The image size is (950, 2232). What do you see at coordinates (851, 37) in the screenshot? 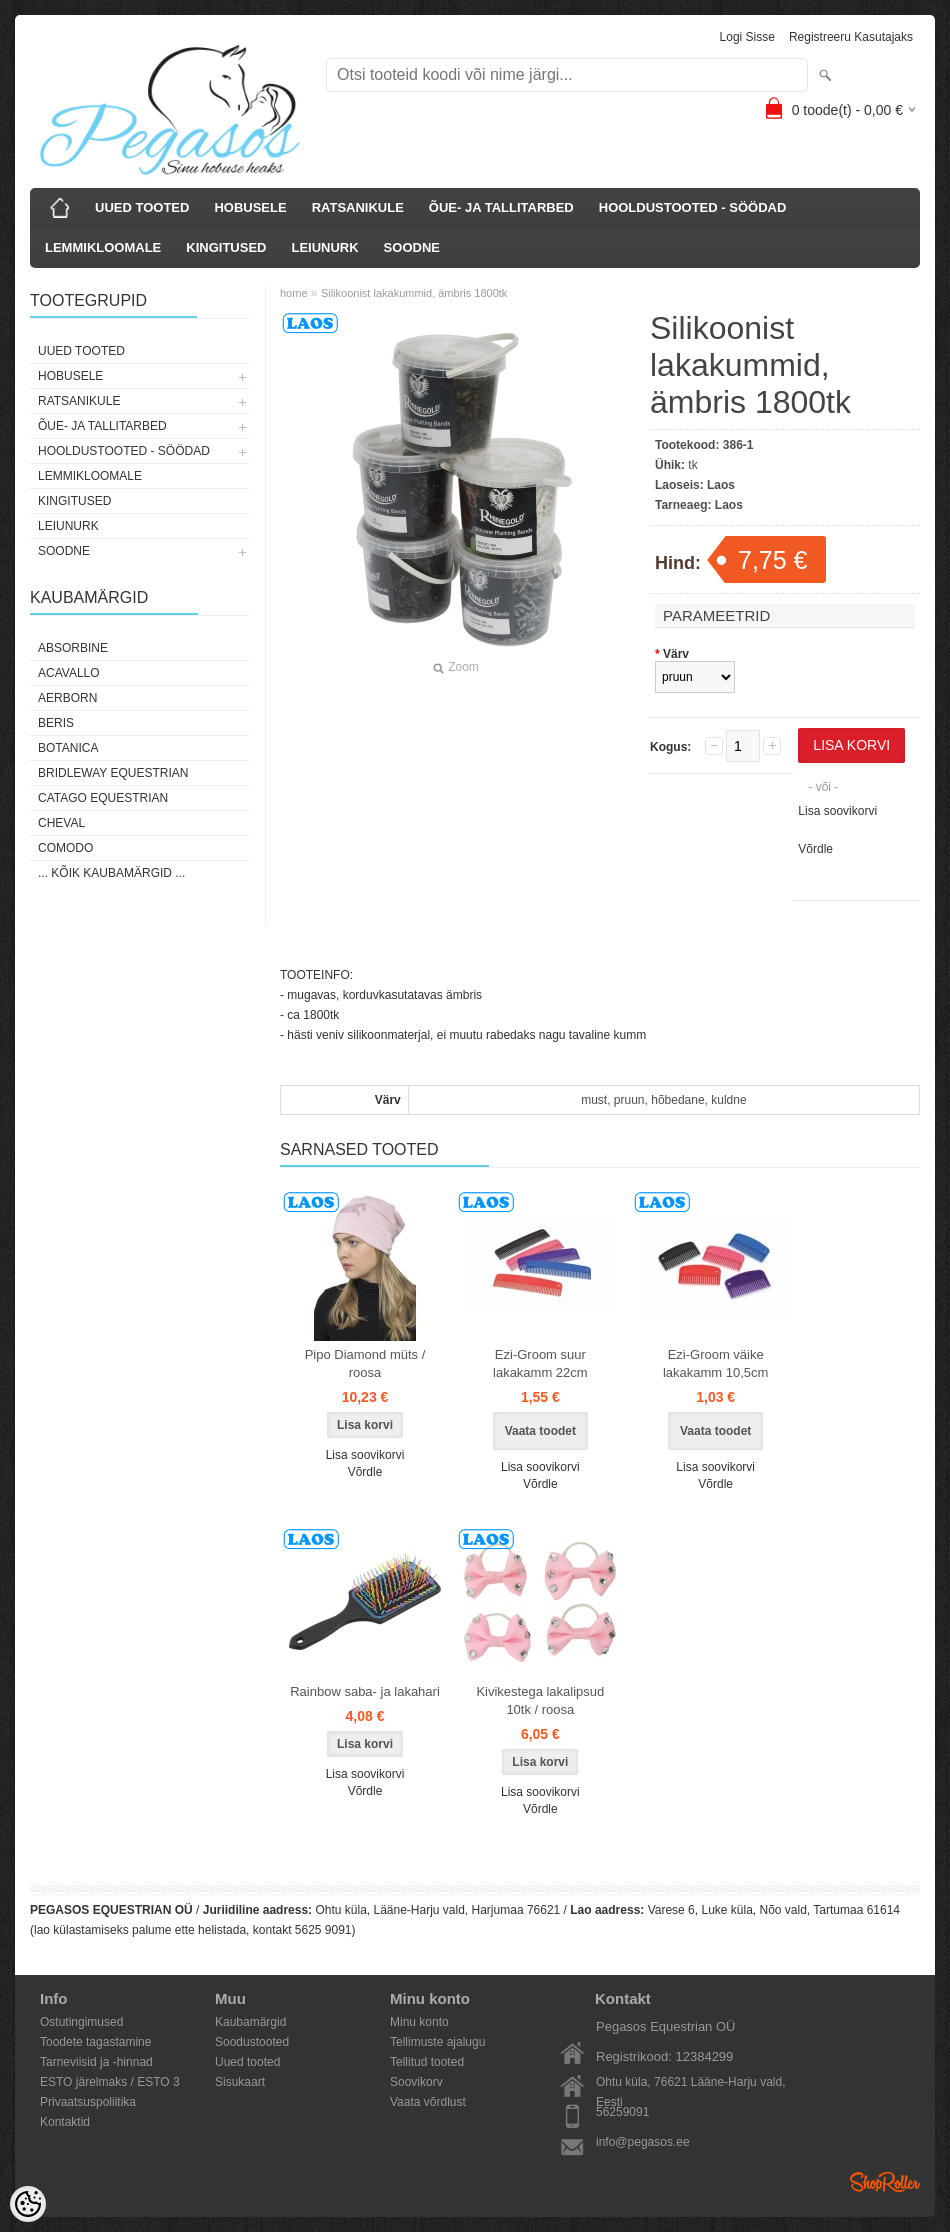
I see `Registreeru kasutajaks` at bounding box center [851, 37].